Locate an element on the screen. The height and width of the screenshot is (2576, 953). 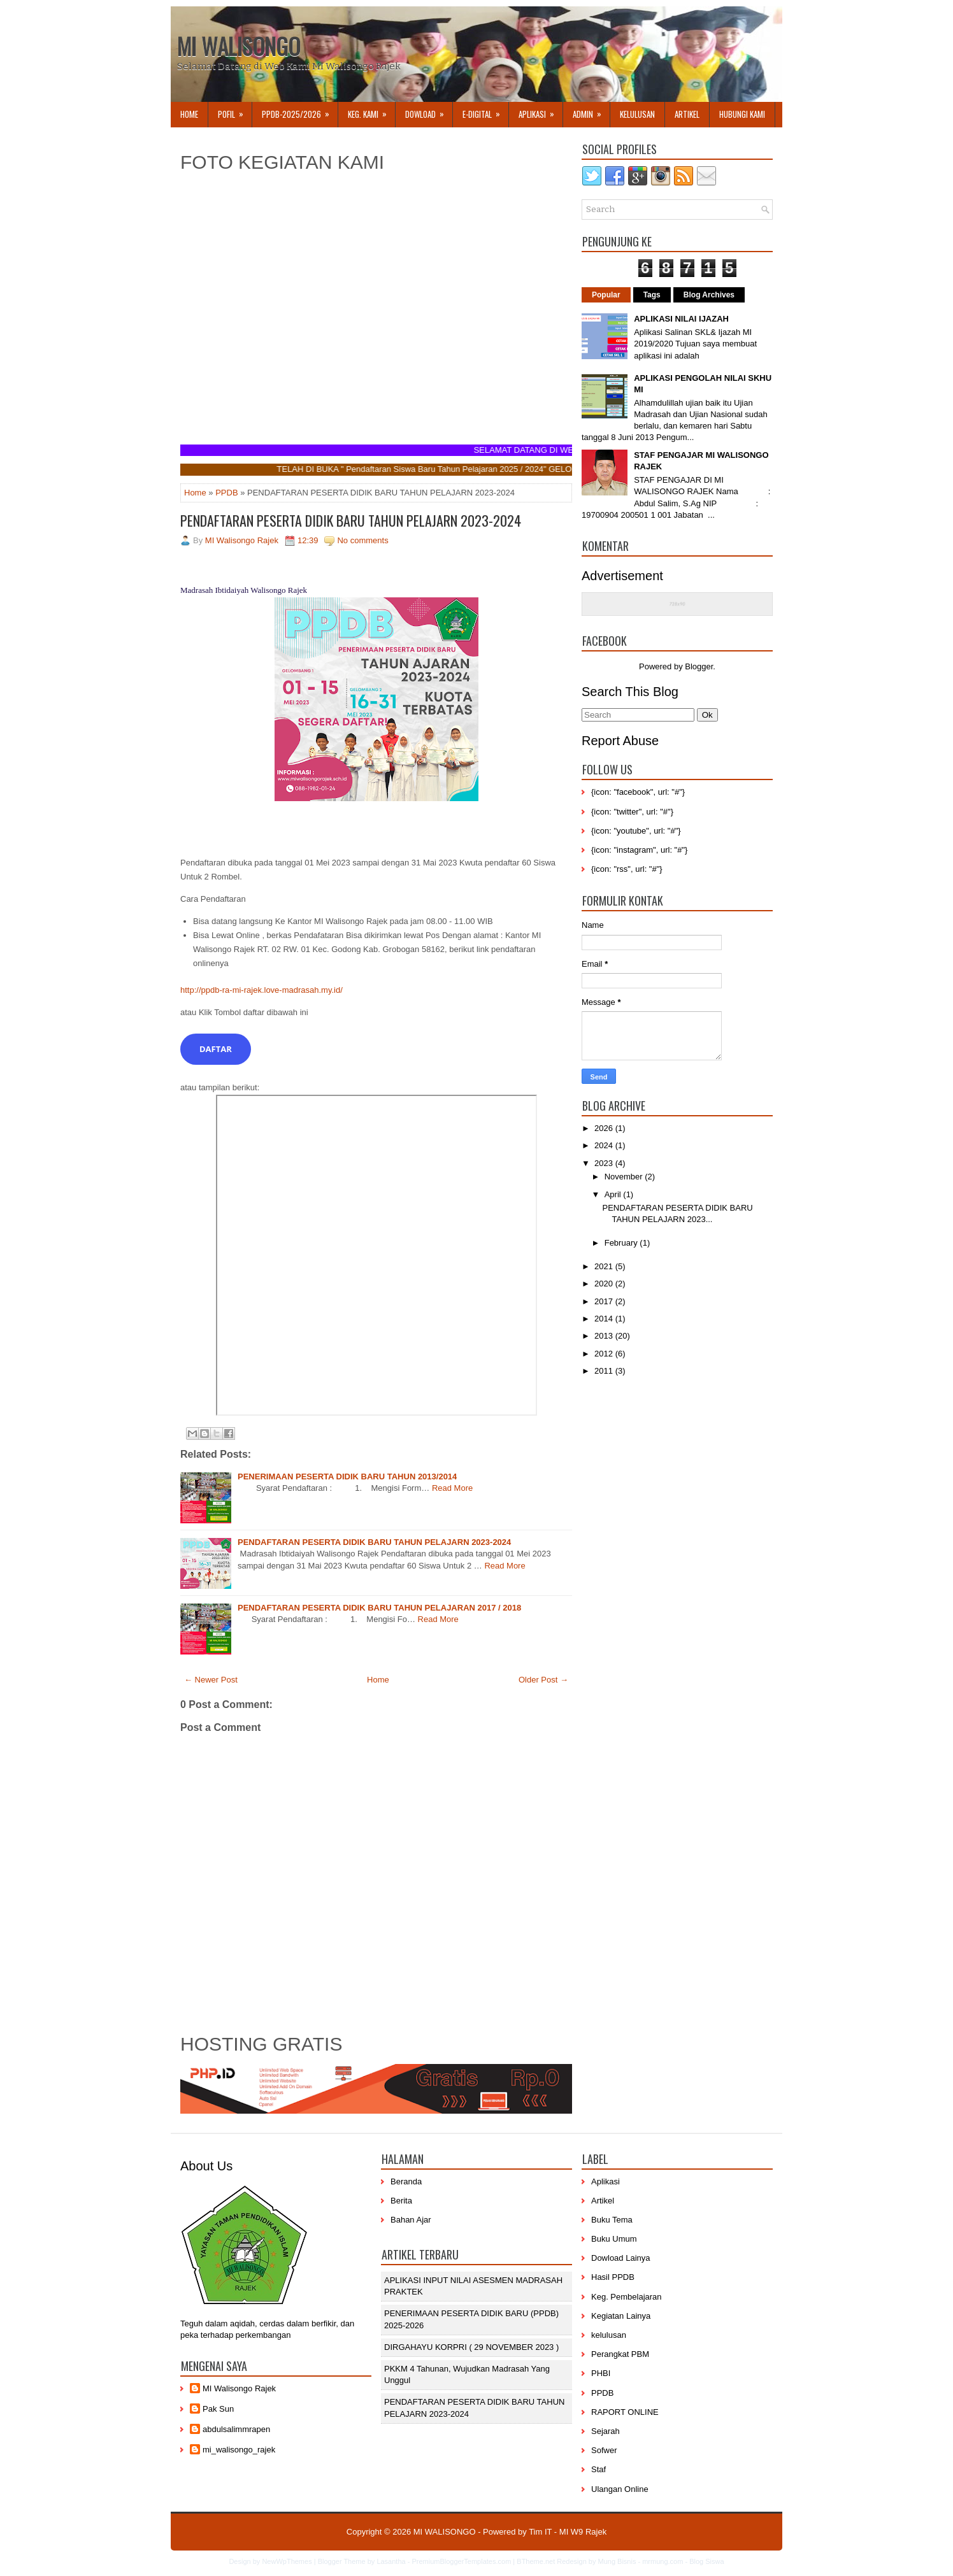
KELULUSAN is located at coordinates (637, 114).